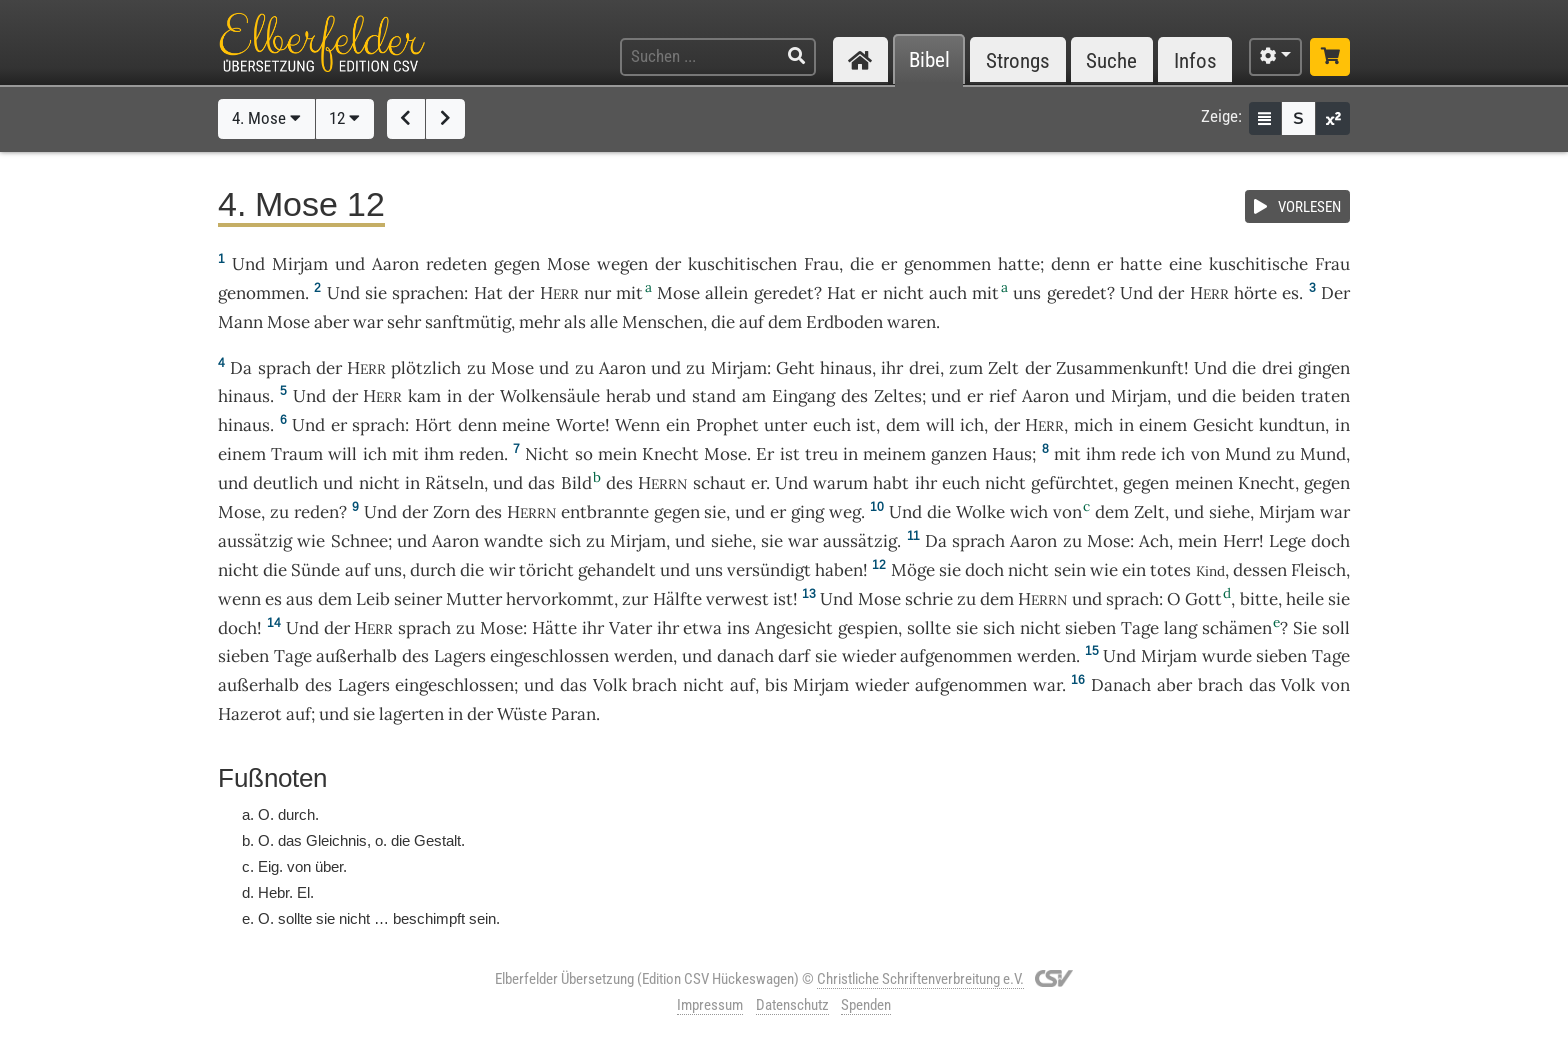 The width and height of the screenshot is (1568, 1052). What do you see at coordinates (947, 264) in the screenshot?
I see `genommen` at bounding box center [947, 264].